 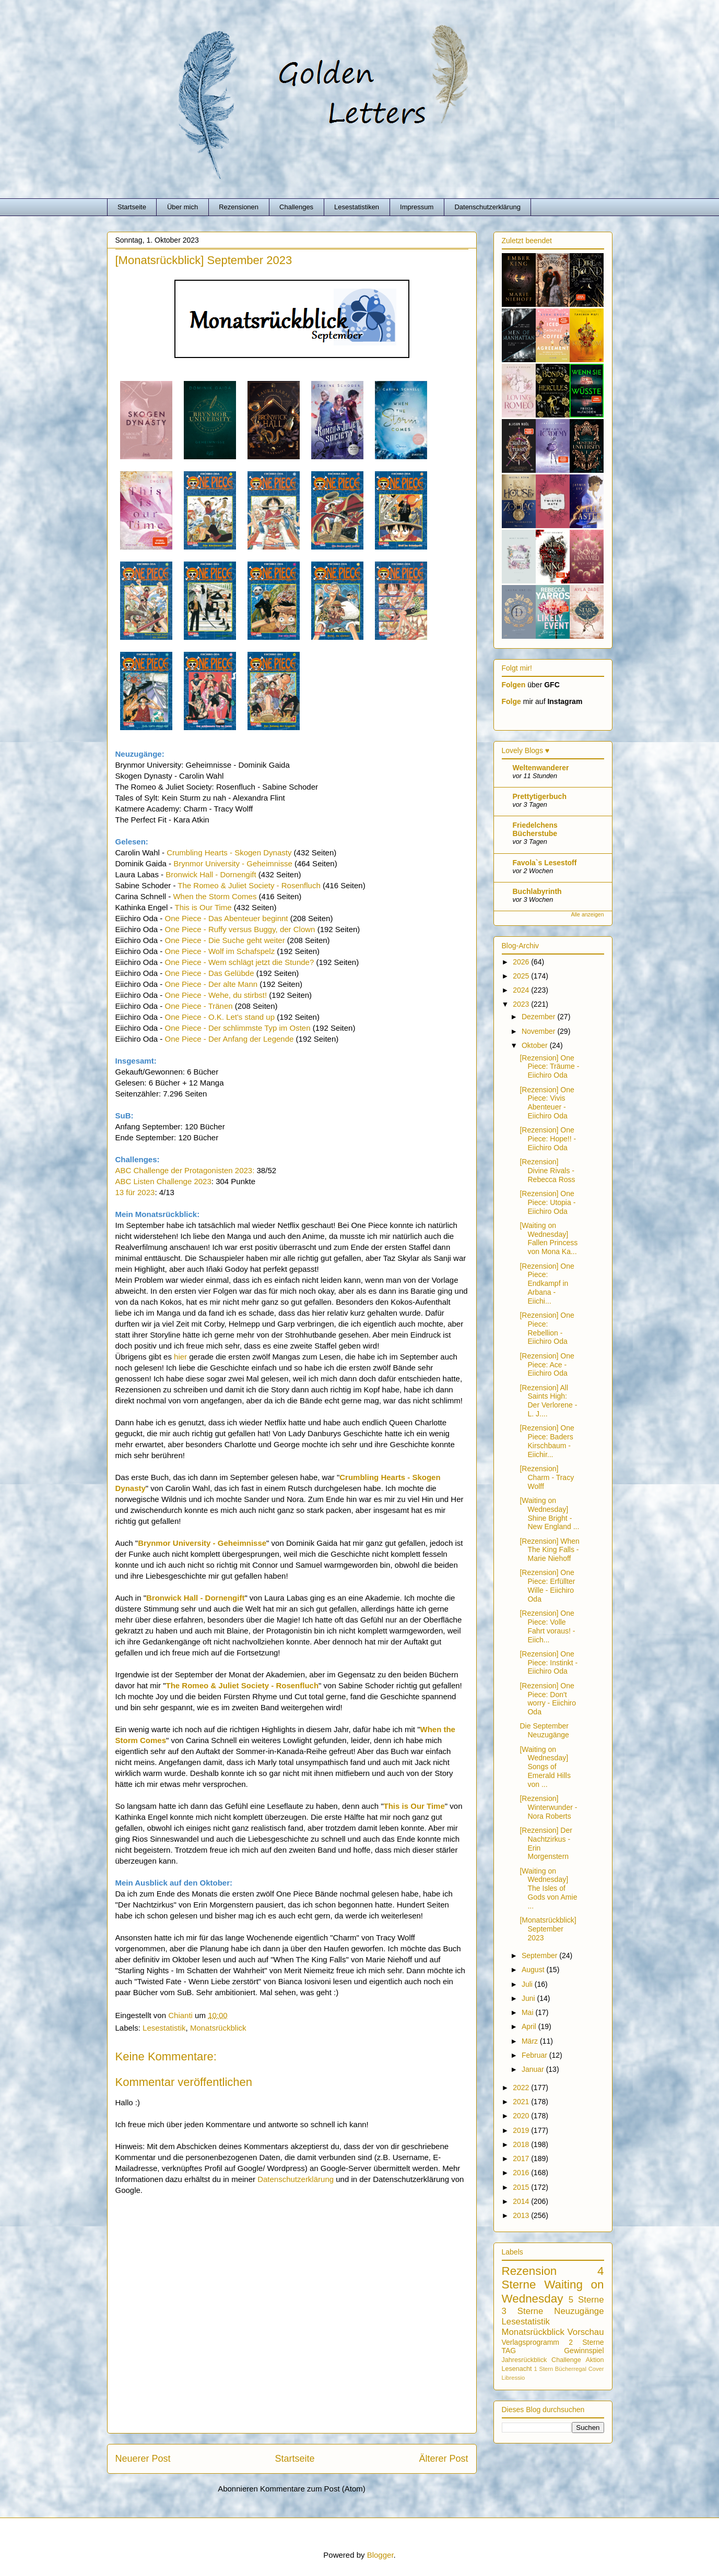 I want to click on [Rezension] One Piece: Utopia - Eiichiro Oda, so click(x=547, y=1202).